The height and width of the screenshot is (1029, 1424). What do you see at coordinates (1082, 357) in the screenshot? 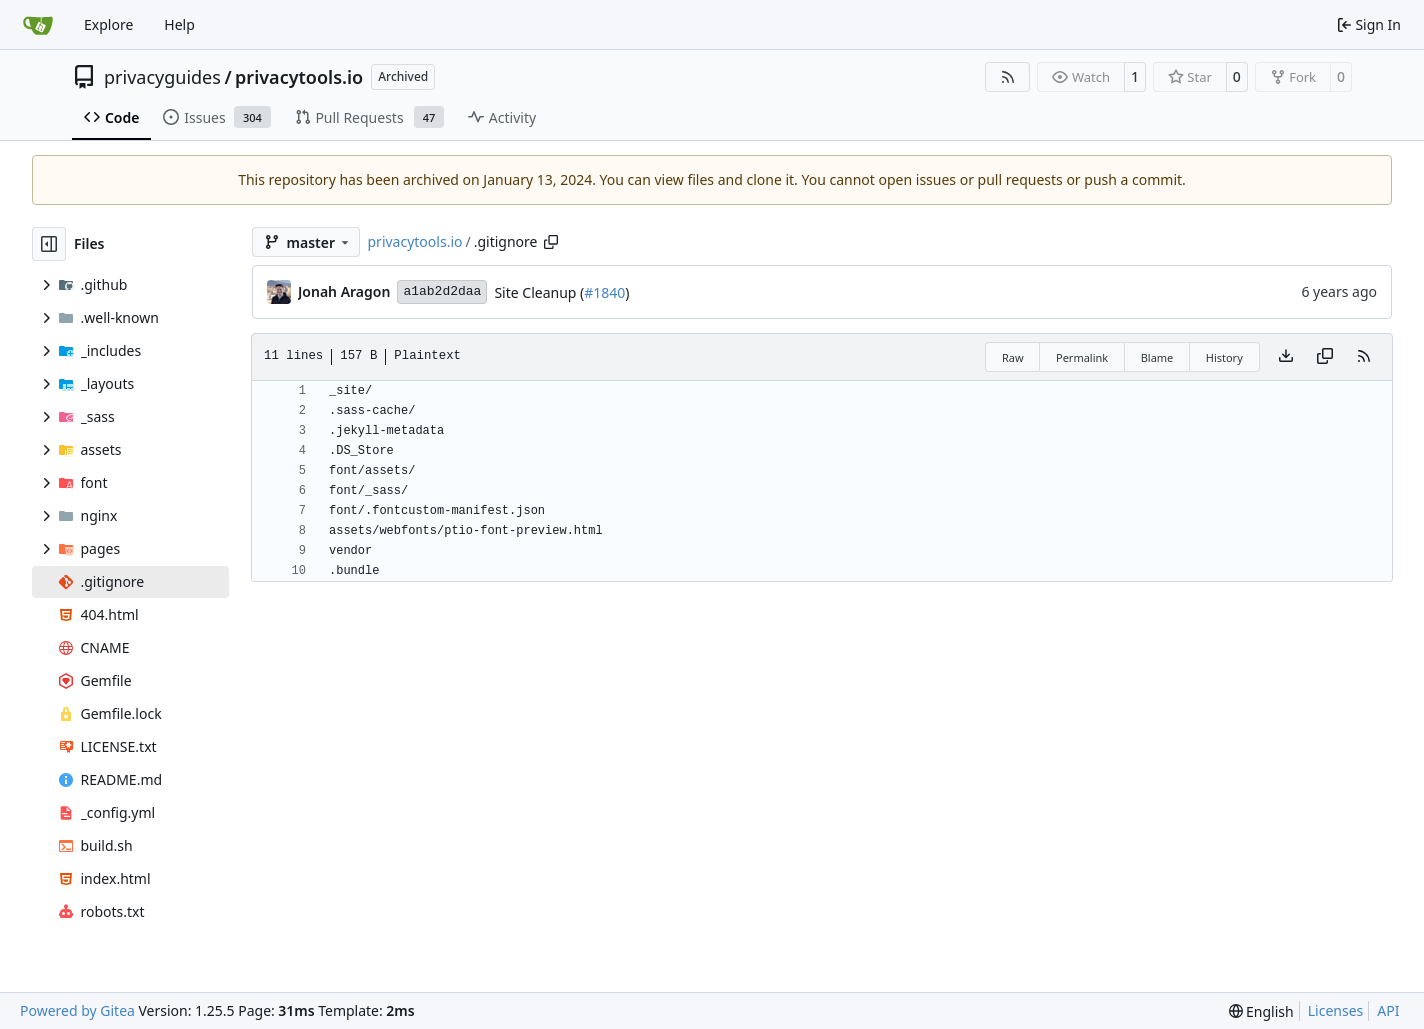
I see `Permalink` at bounding box center [1082, 357].